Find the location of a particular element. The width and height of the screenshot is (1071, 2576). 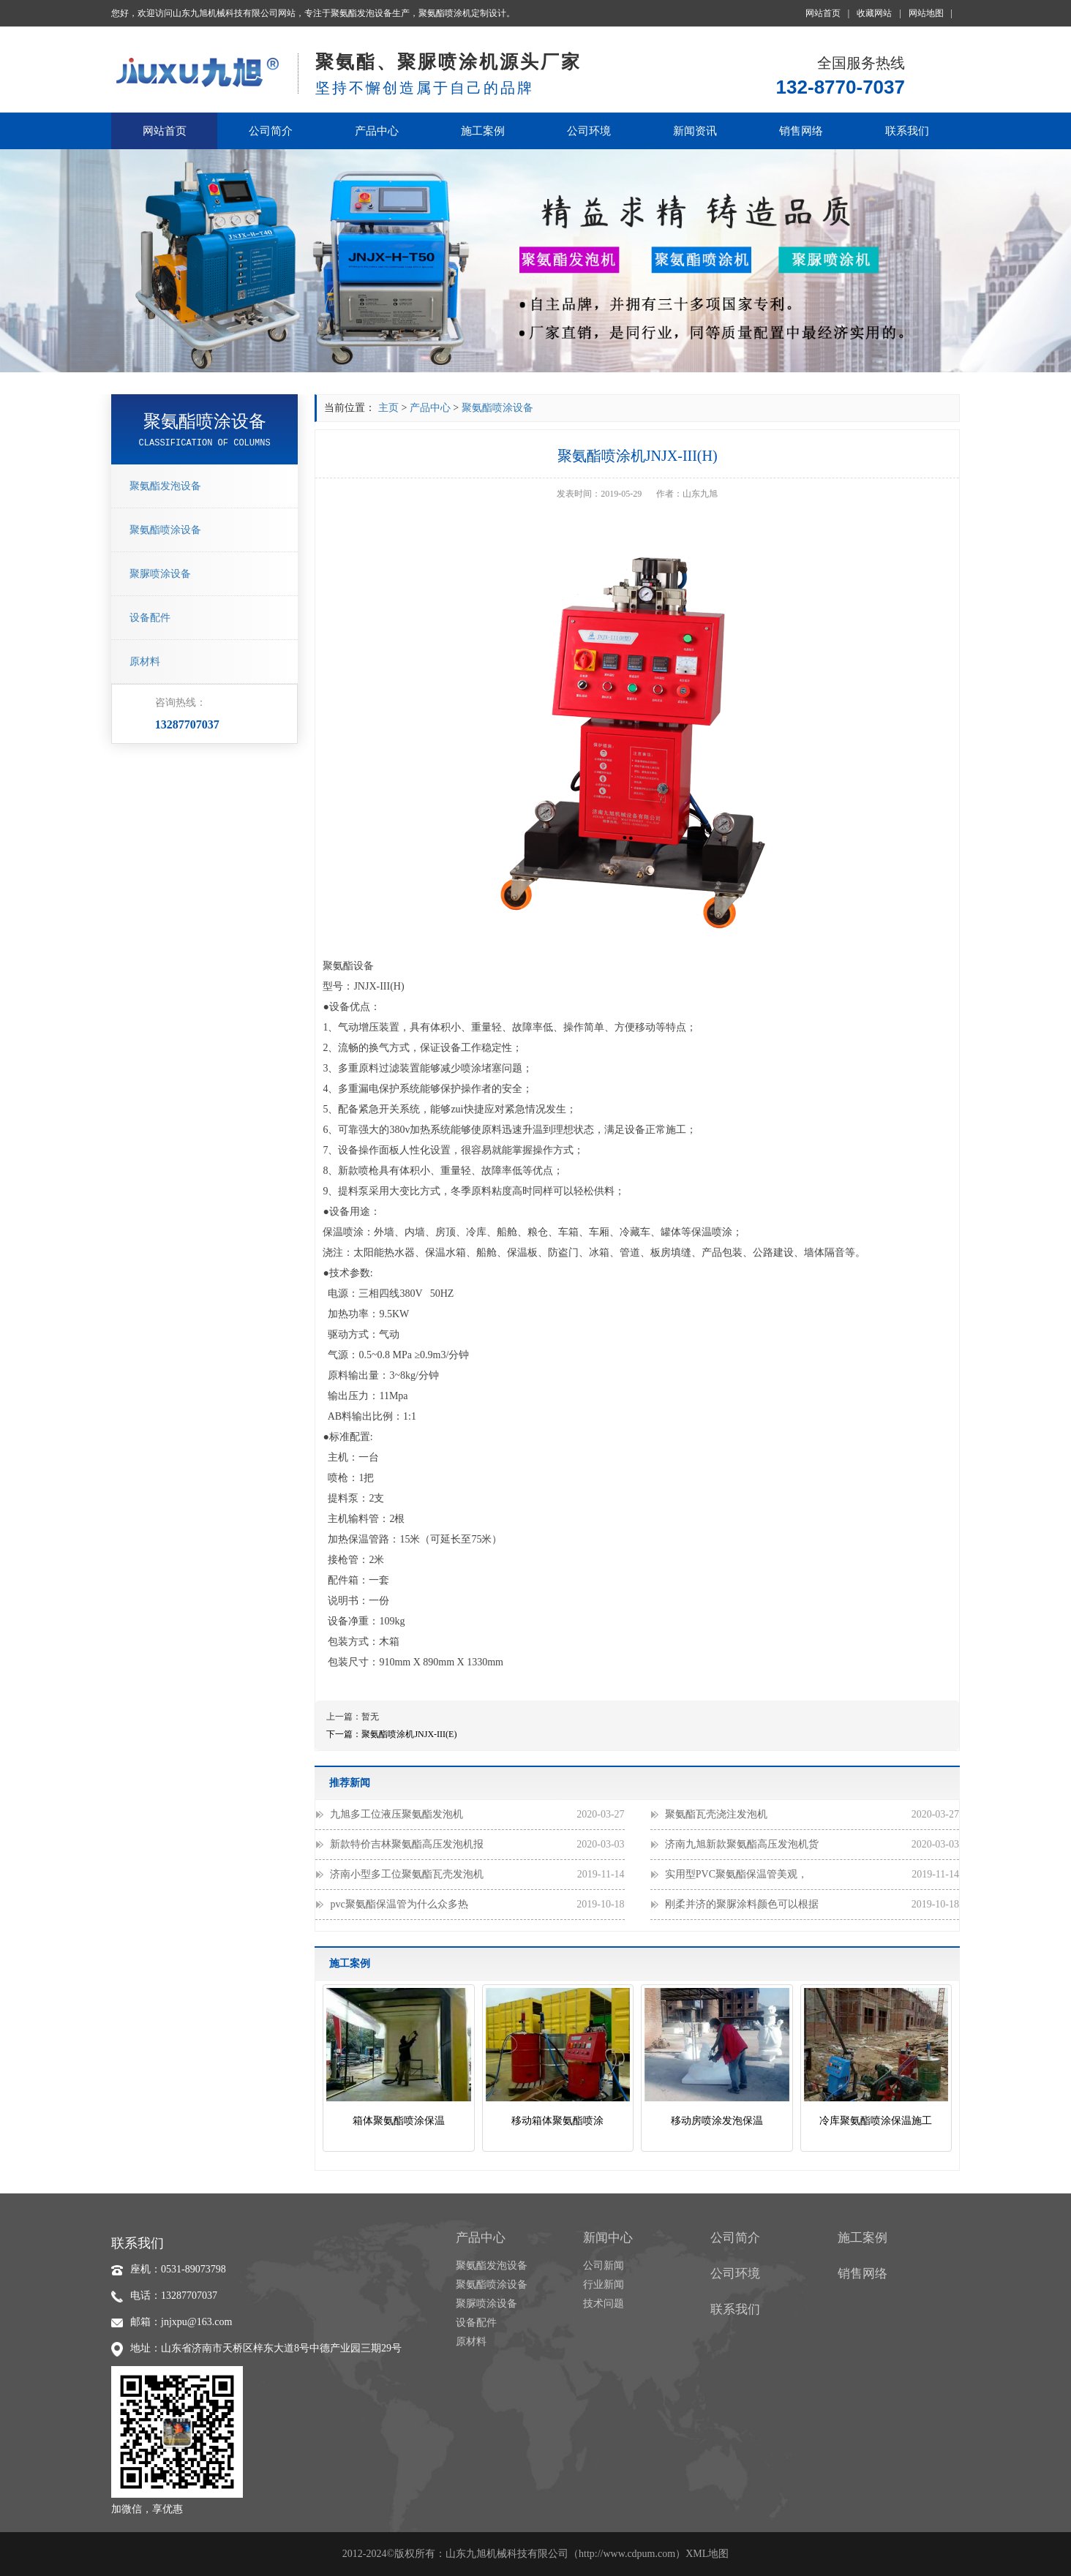

聚氨酯瓦壳浇注发泡机 is located at coordinates (812, 1814).